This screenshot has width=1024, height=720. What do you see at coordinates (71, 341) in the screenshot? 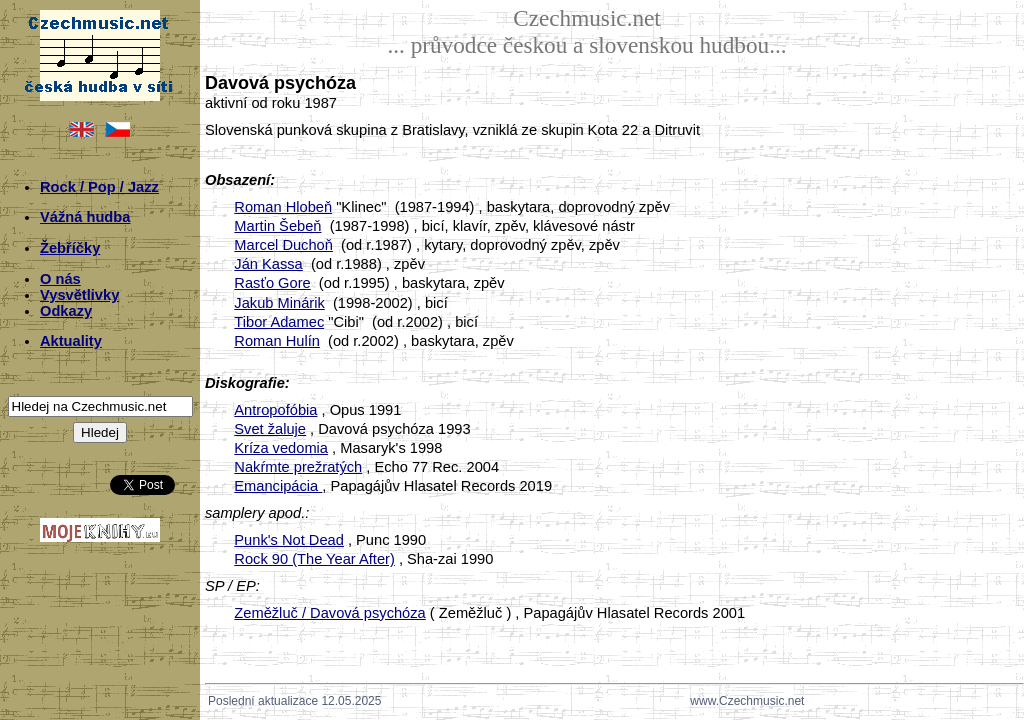
I see `Aktuality` at bounding box center [71, 341].